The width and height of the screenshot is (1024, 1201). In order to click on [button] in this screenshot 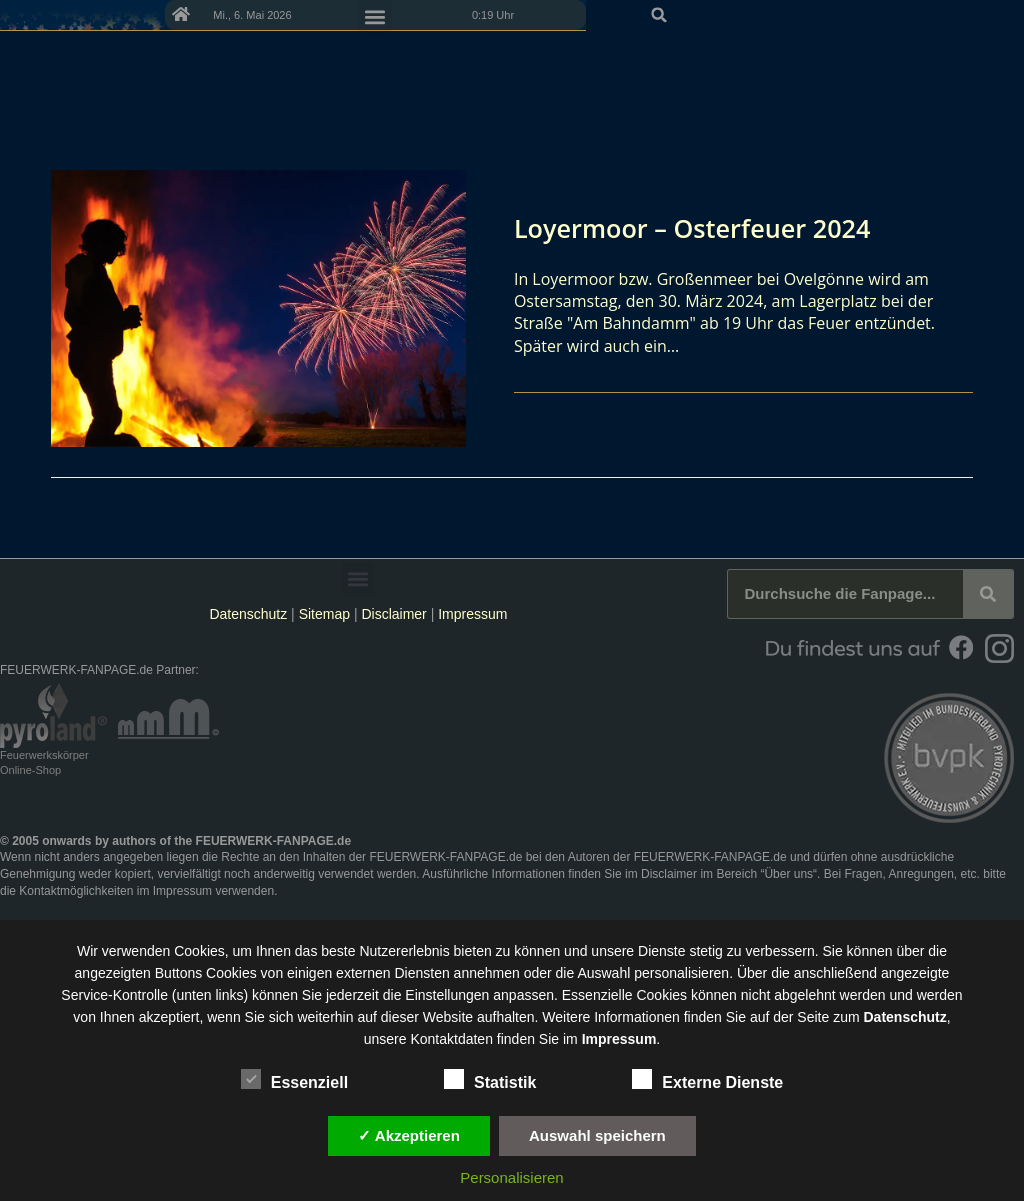, I will do `click(1002, 15)`.